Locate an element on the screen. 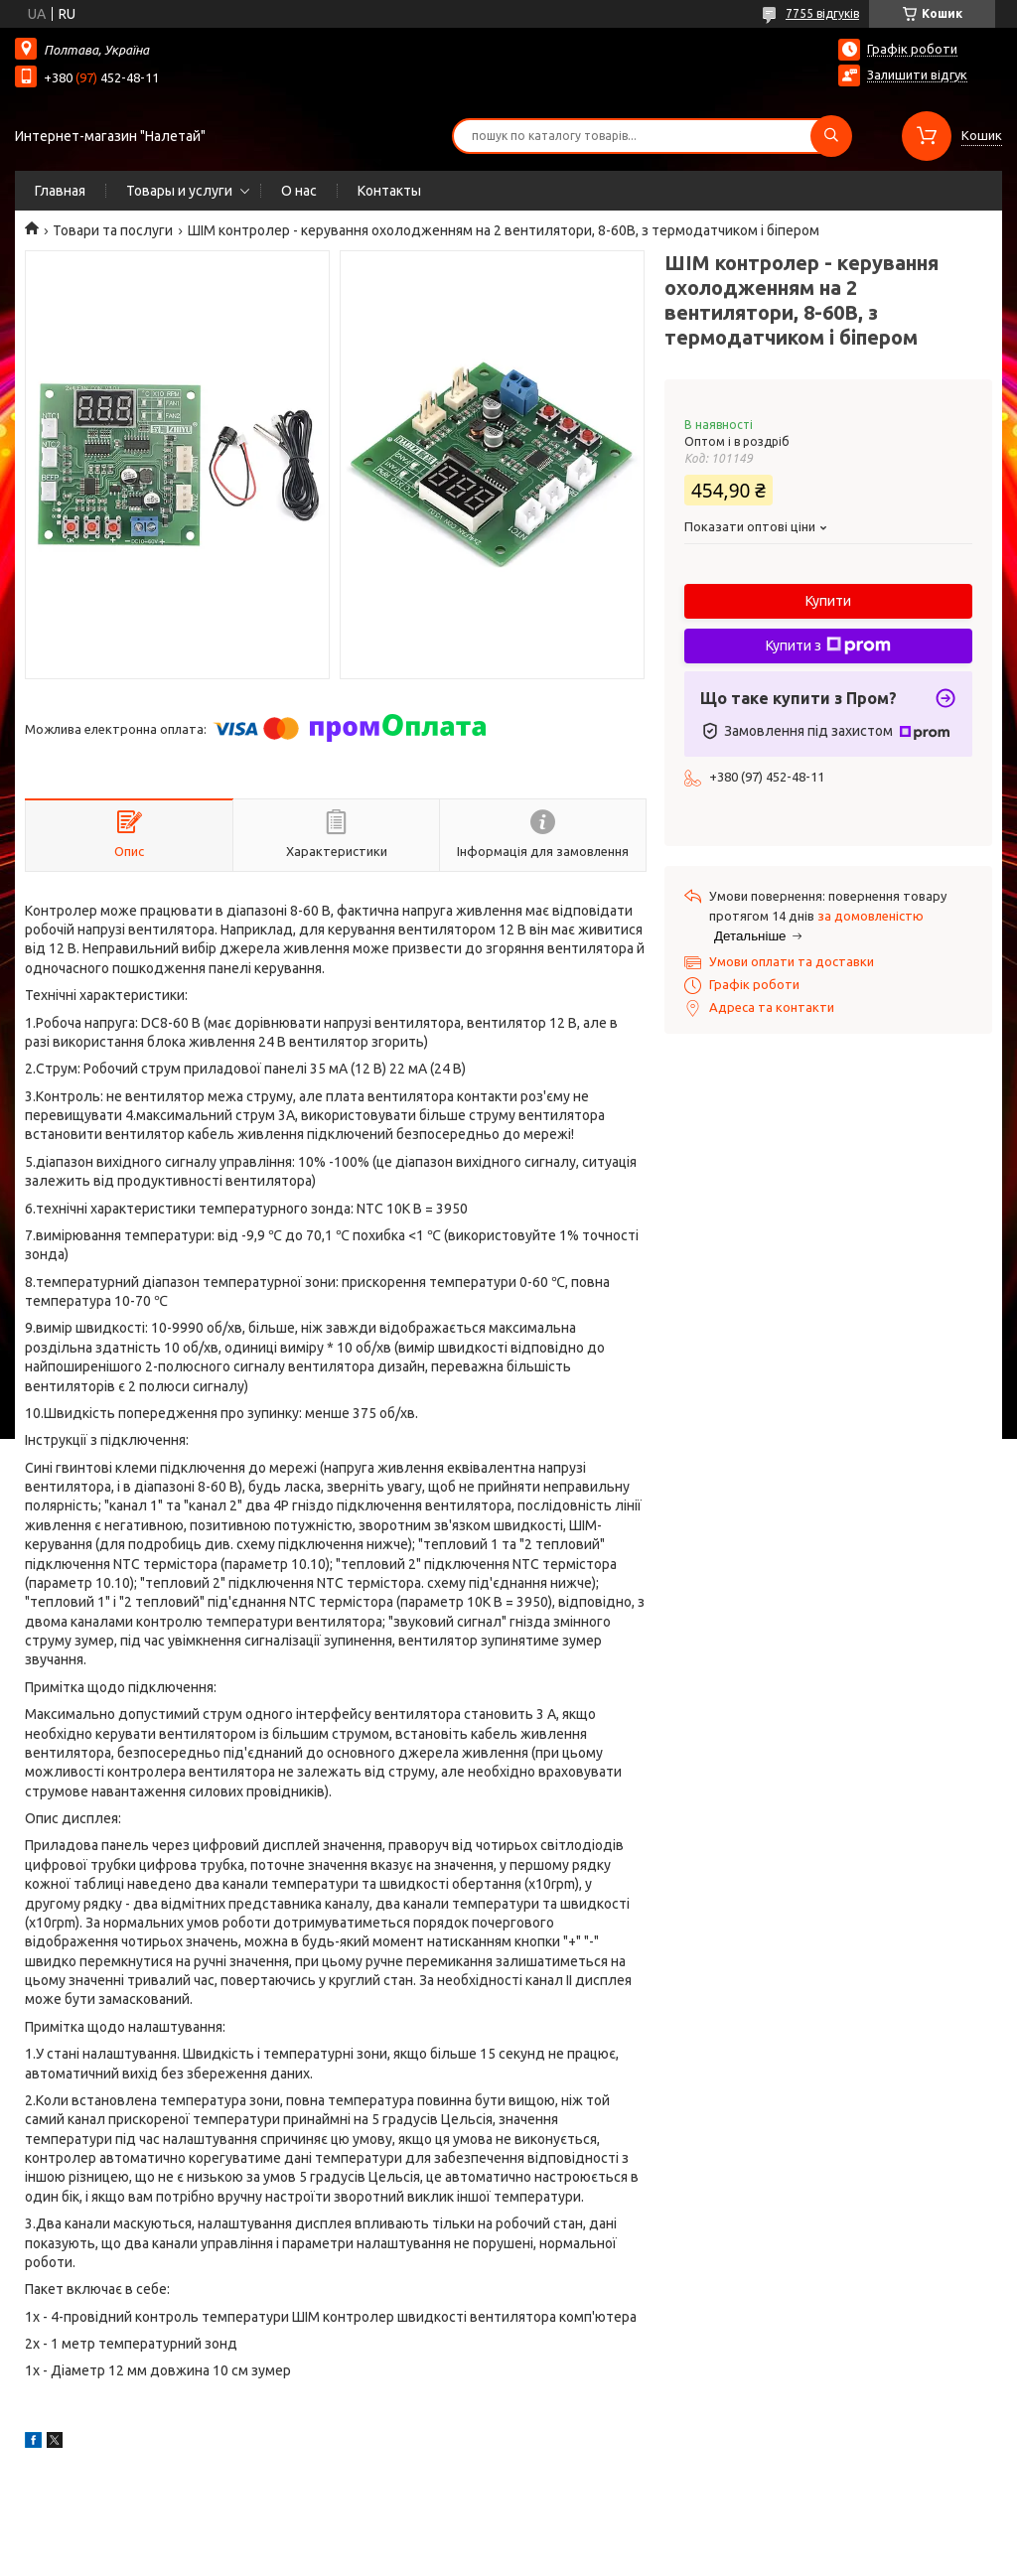 This screenshot has height=2576, width=1017. Купити is located at coordinates (828, 601).